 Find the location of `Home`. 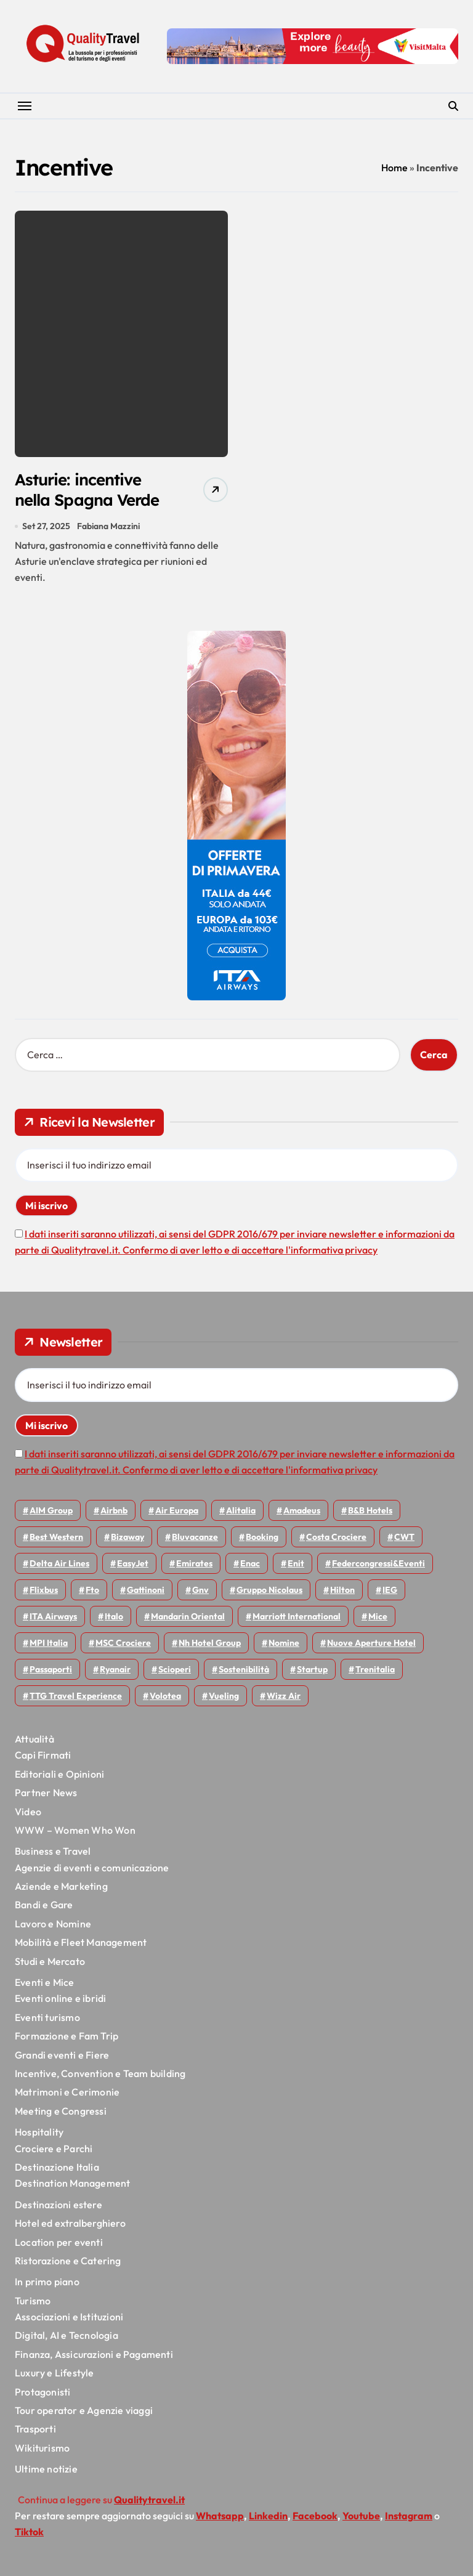

Home is located at coordinates (394, 167).